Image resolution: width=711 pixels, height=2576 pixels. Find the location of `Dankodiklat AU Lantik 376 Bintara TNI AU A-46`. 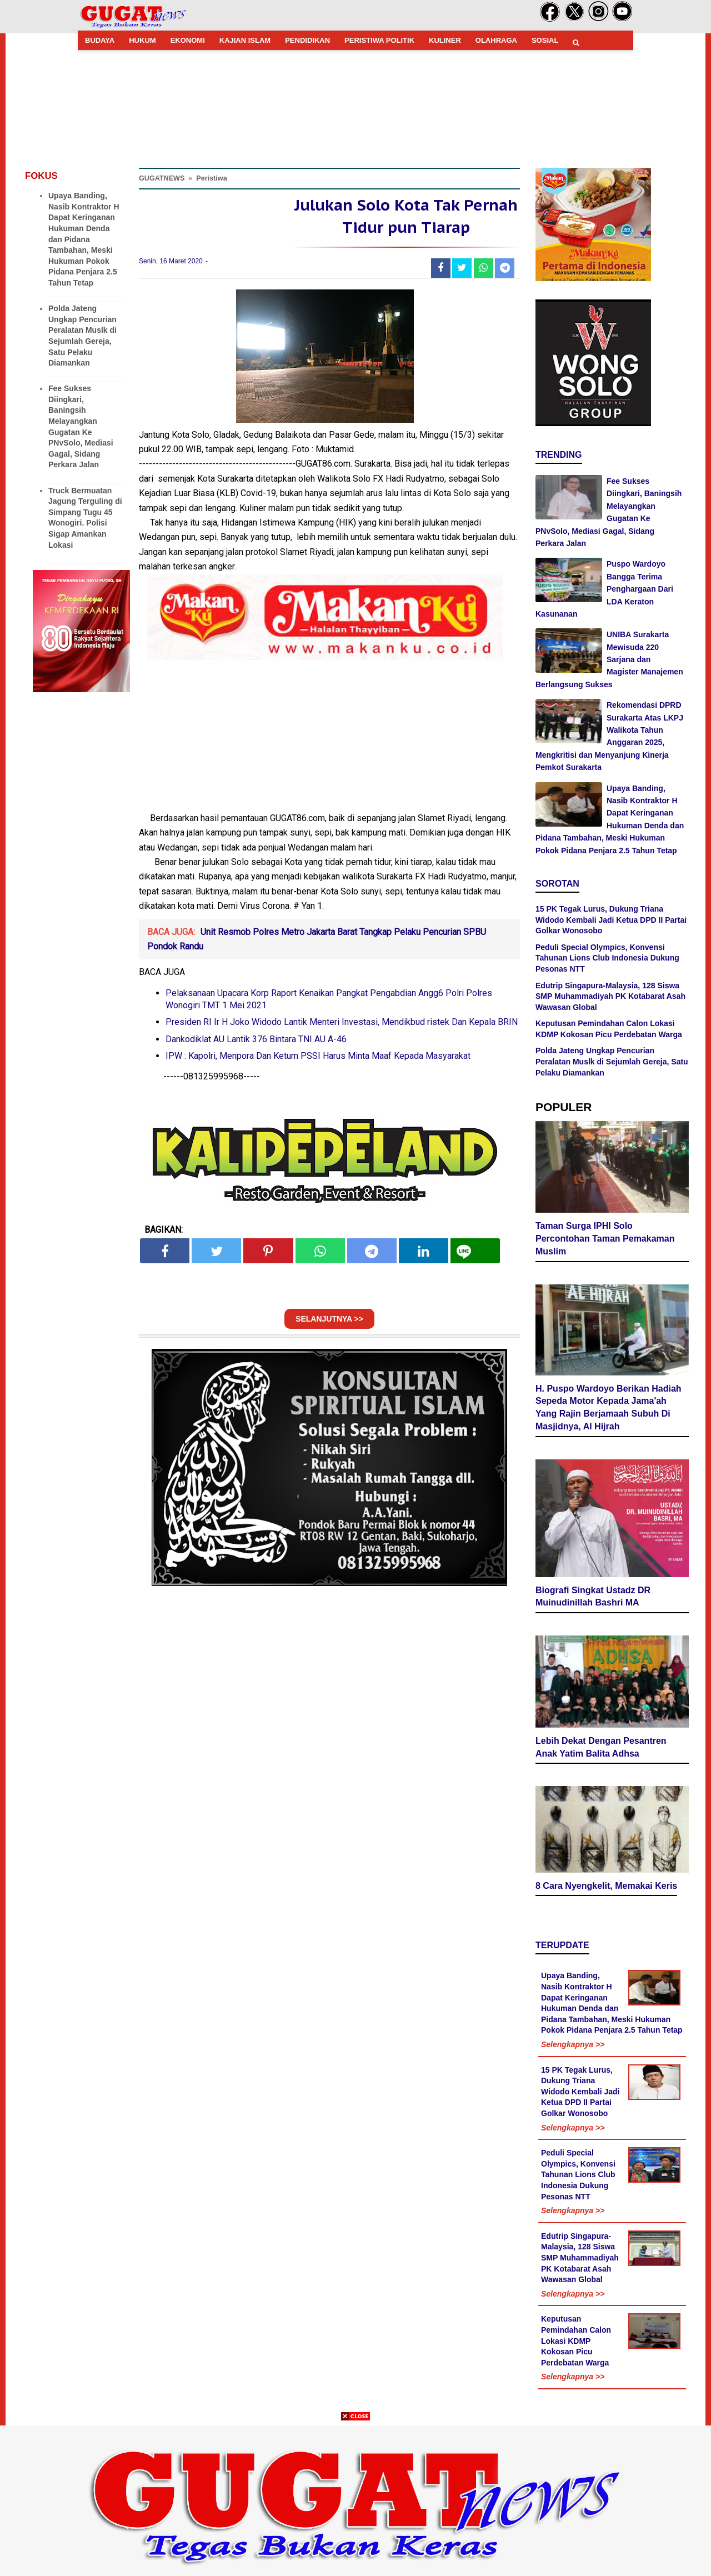

Dankodiklat AU Lantik 376 Bintara TNI AU A-46 is located at coordinates (256, 1042).